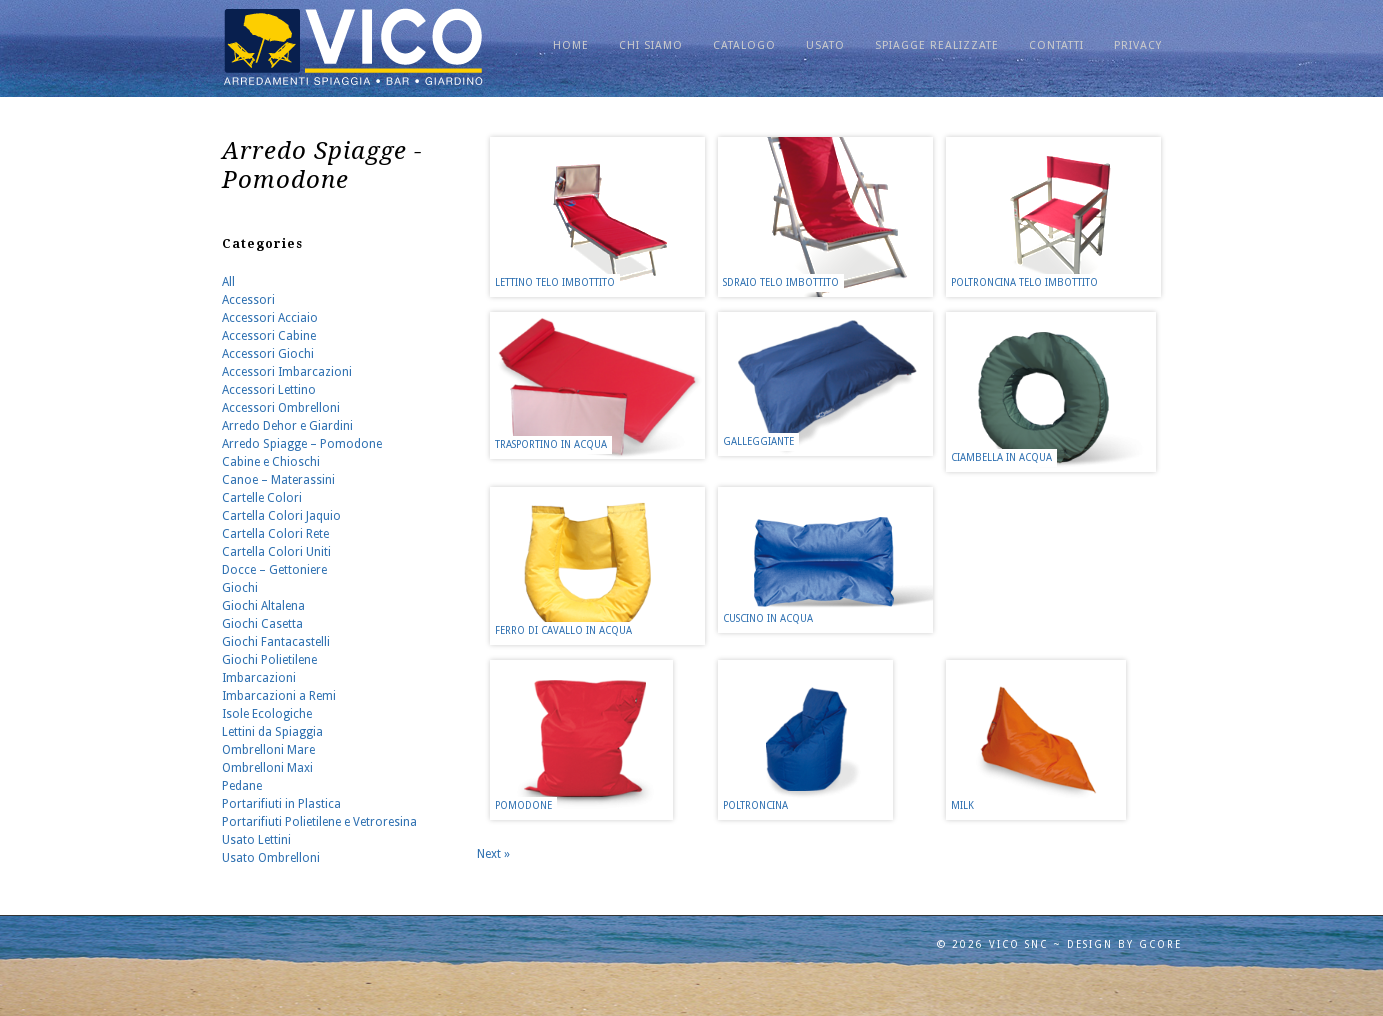  What do you see at coordinates (269, 660) in the screenshot?
I see `Giochi Polietilene` at bounding box center [269, 660].